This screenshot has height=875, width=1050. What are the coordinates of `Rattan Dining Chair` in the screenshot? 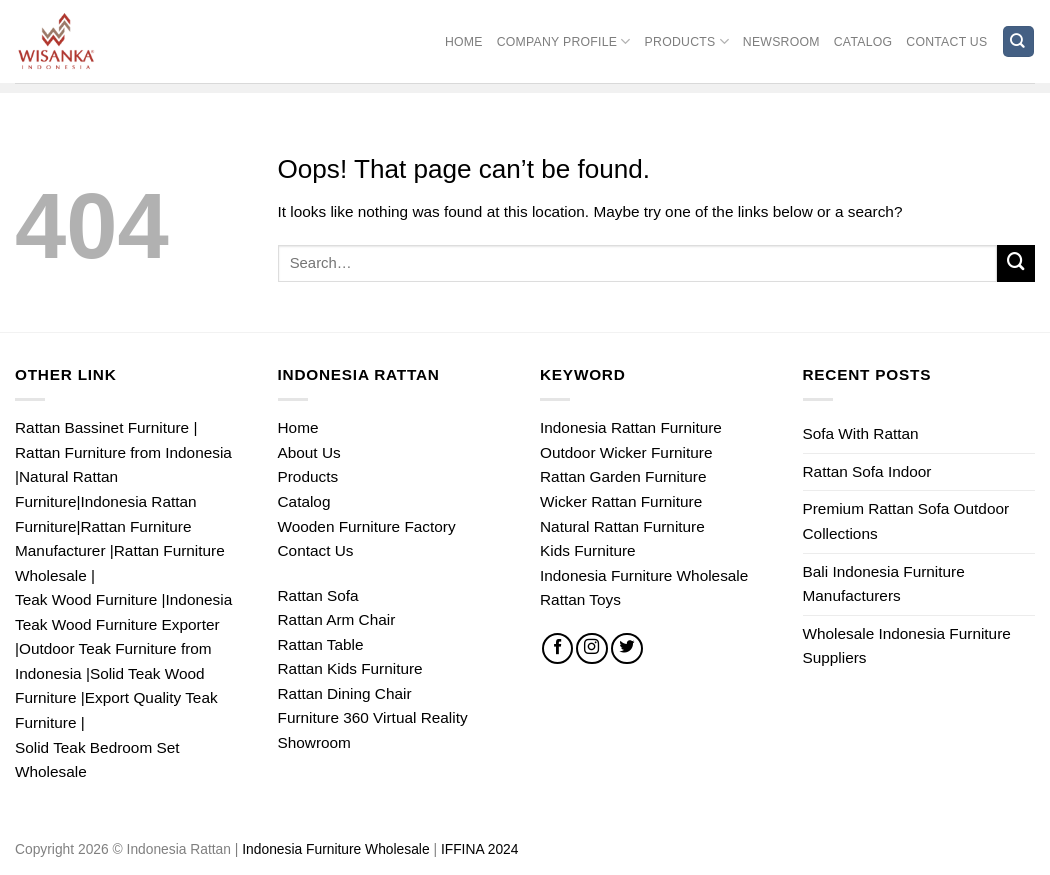 It's located at (345, 693).